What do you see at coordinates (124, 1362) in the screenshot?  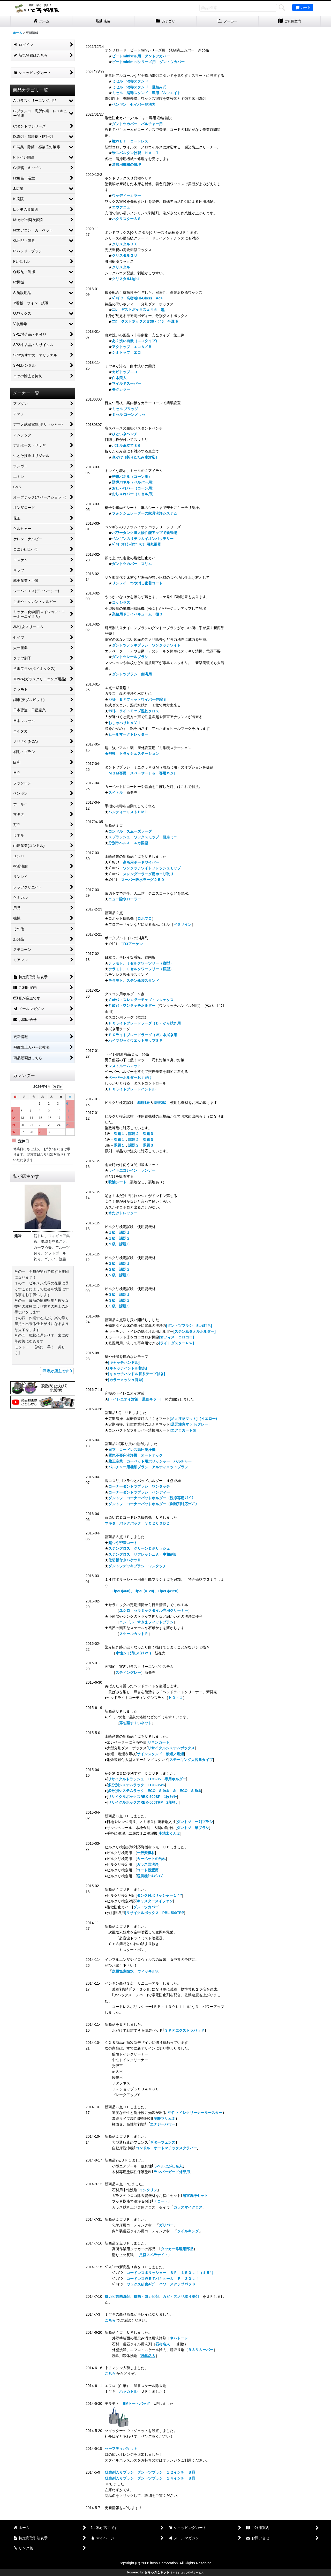 I see `[キャッチハンドル]` at bounding box center [124, 1362].